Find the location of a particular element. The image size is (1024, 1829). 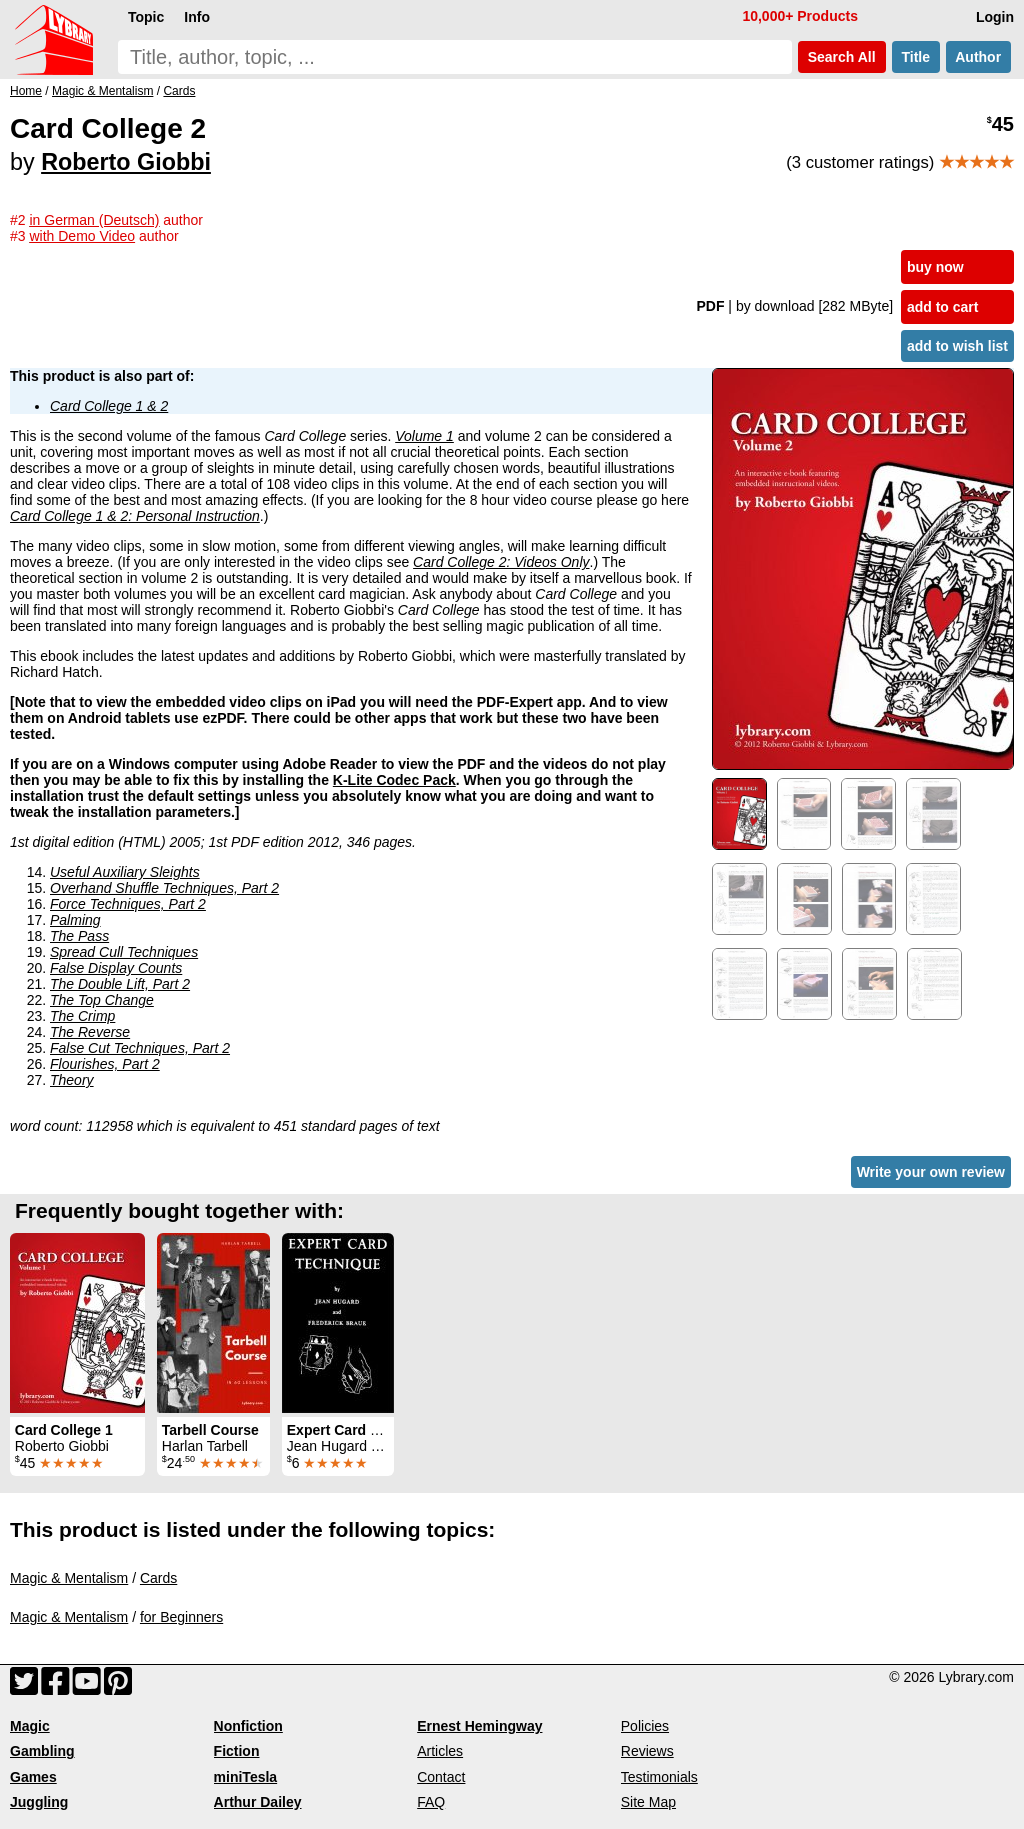

Title is located at coordinates (916, 57).